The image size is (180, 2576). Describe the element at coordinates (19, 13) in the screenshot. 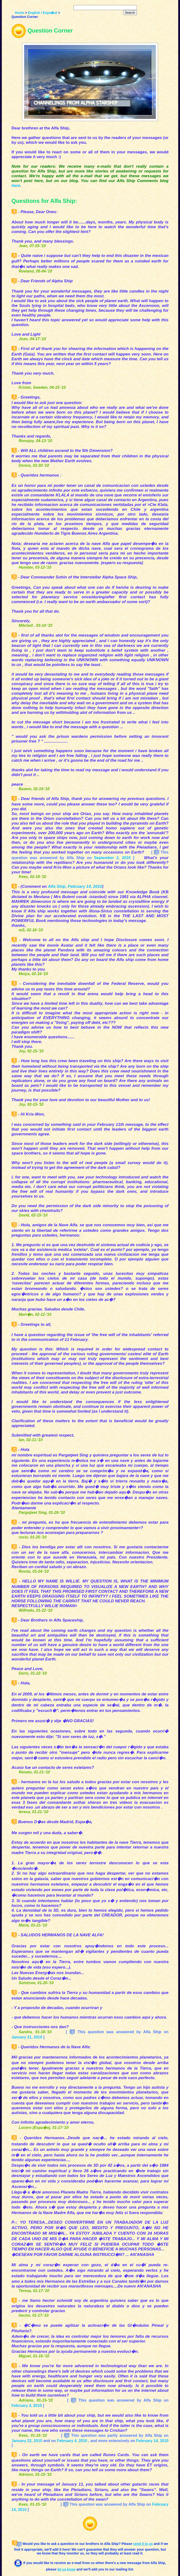

I see `Home` at that location.